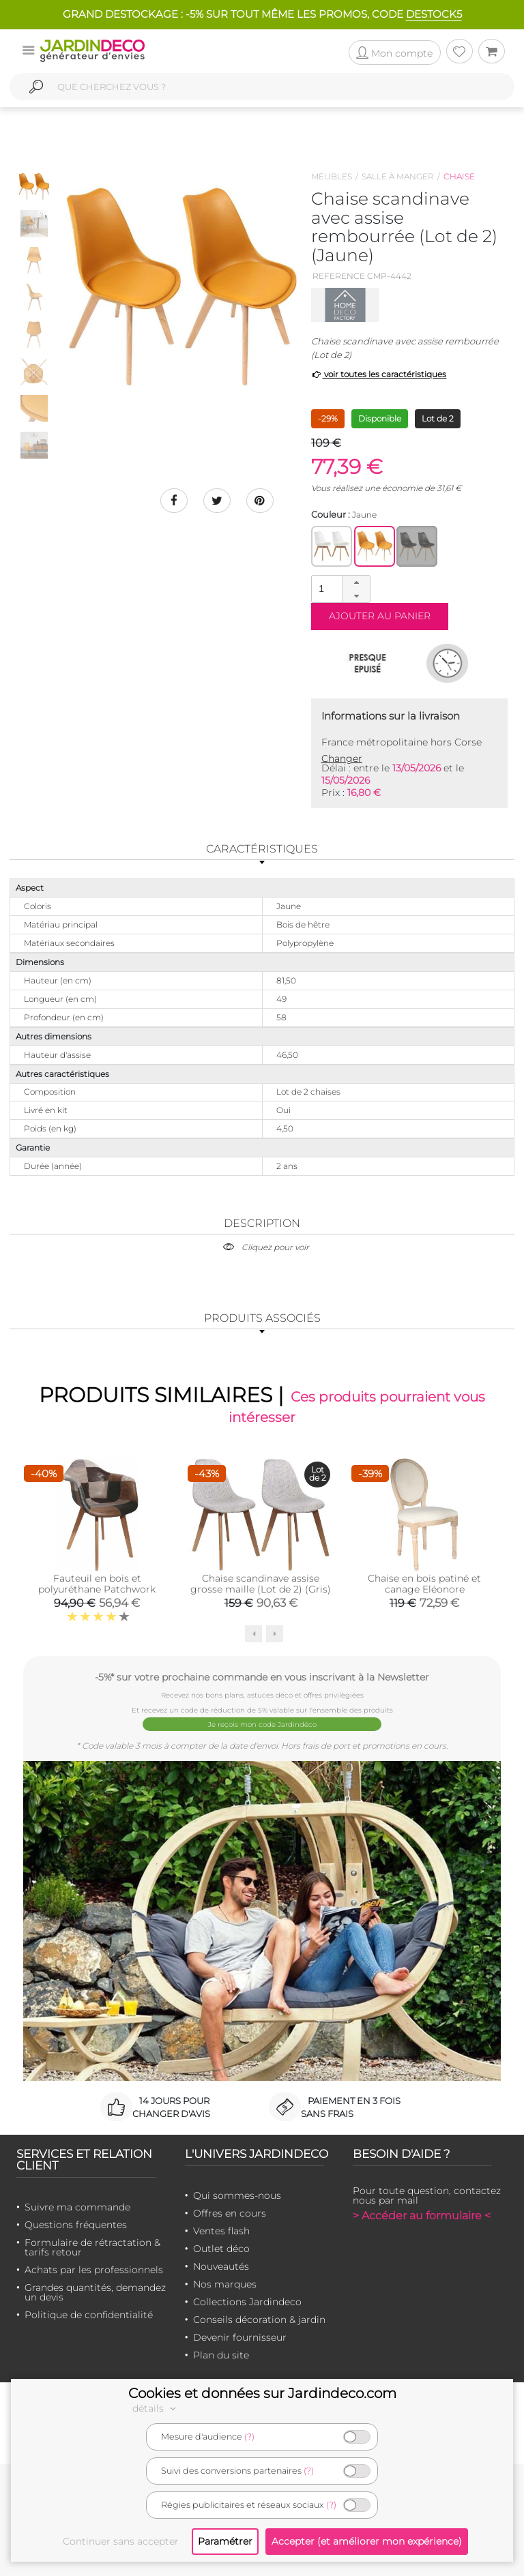  Describe the element at coordinates (249, 2436) in the screenshot. I see `(?)` at that location.